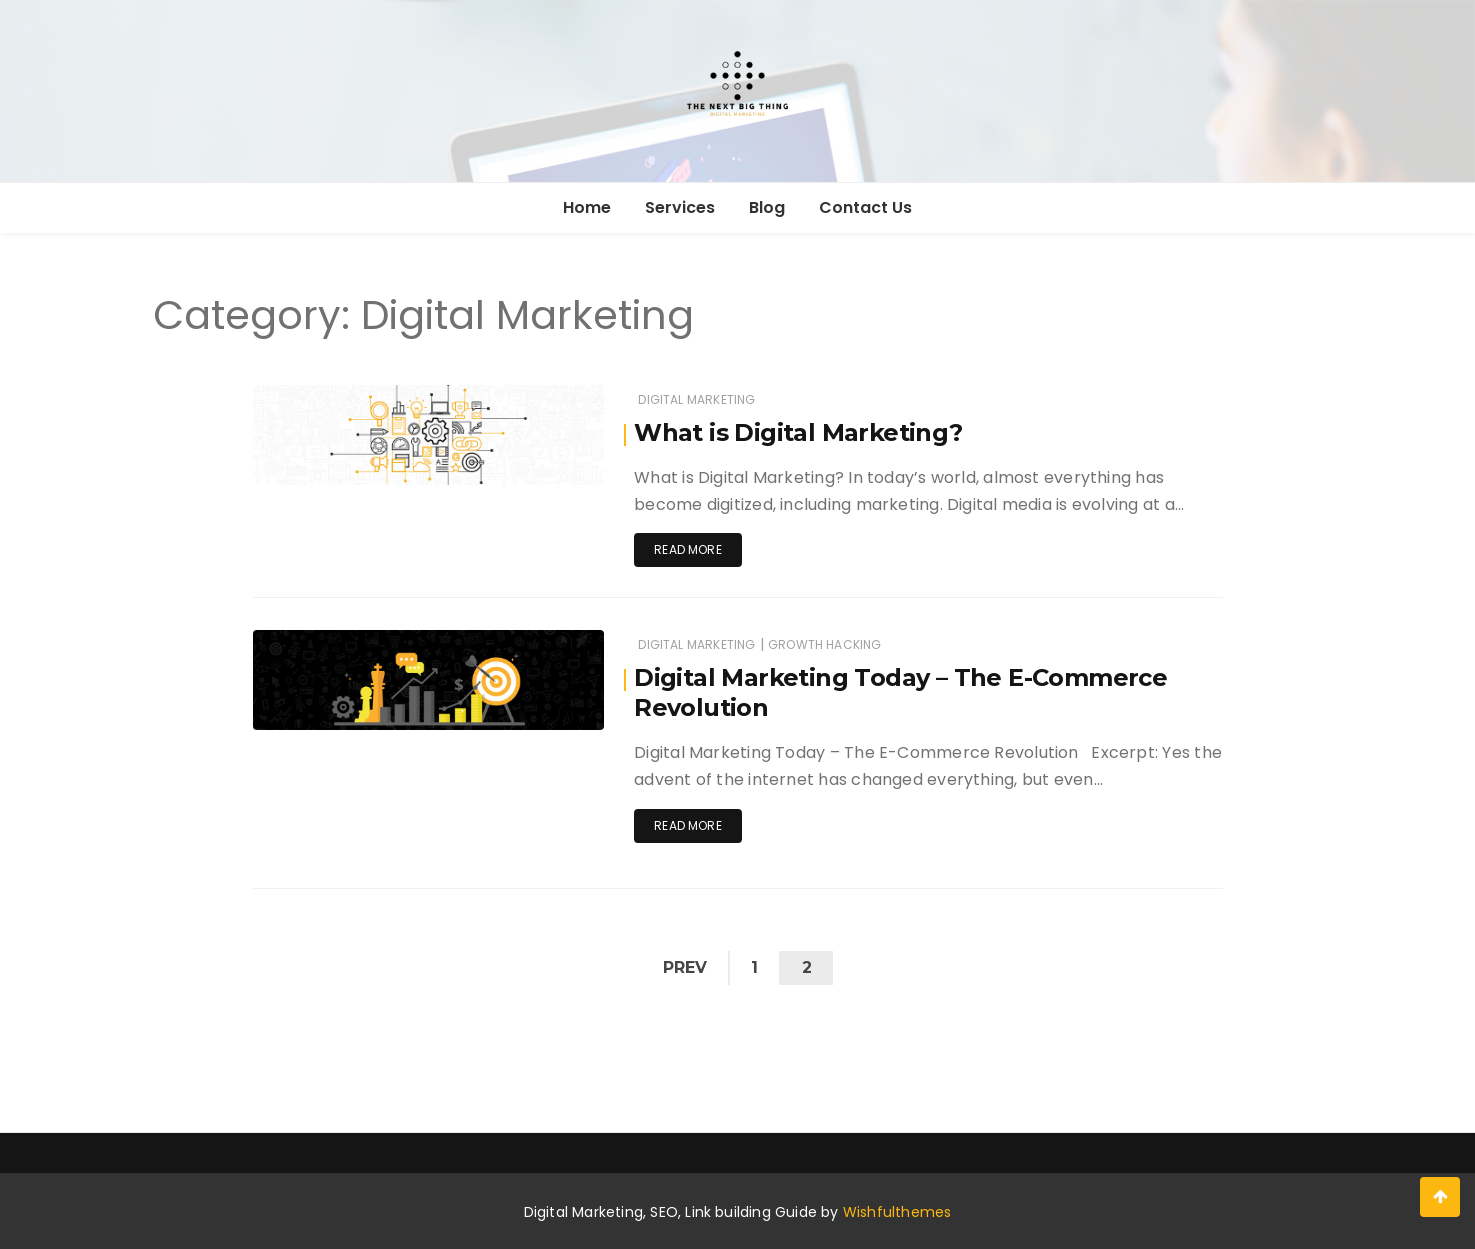 This screenshot has height=1249, width=1475. What do you see at coordinates (696, 399) in the screenshot?
I see `Digital Marketing` at bounding box center [696, 399].